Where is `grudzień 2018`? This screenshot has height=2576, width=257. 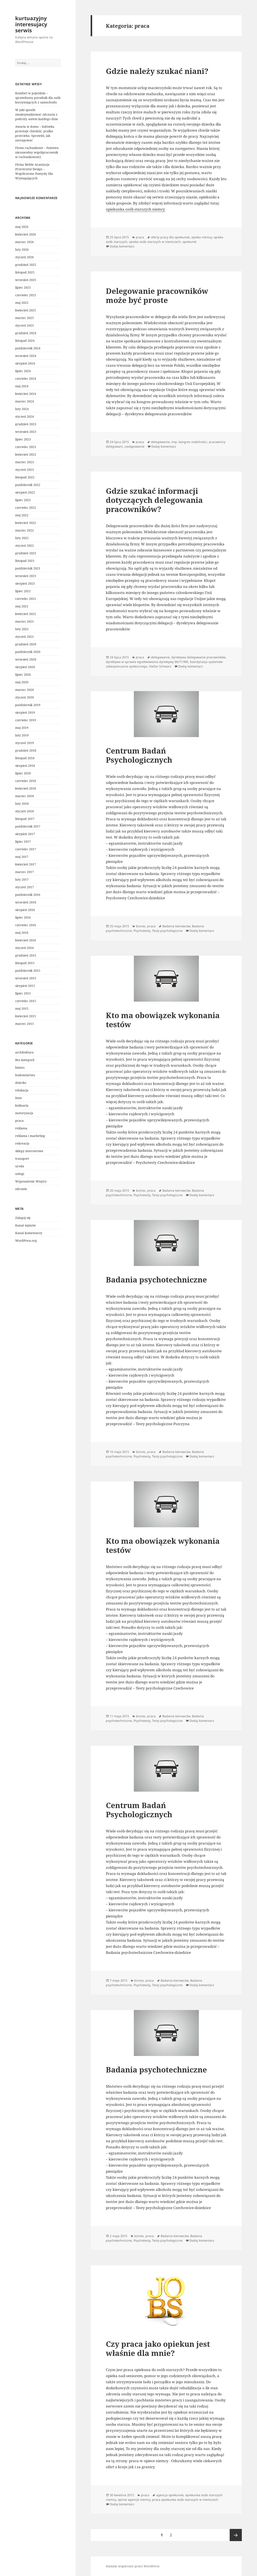
grudzień 2018 is located at coordinates (25, 750).